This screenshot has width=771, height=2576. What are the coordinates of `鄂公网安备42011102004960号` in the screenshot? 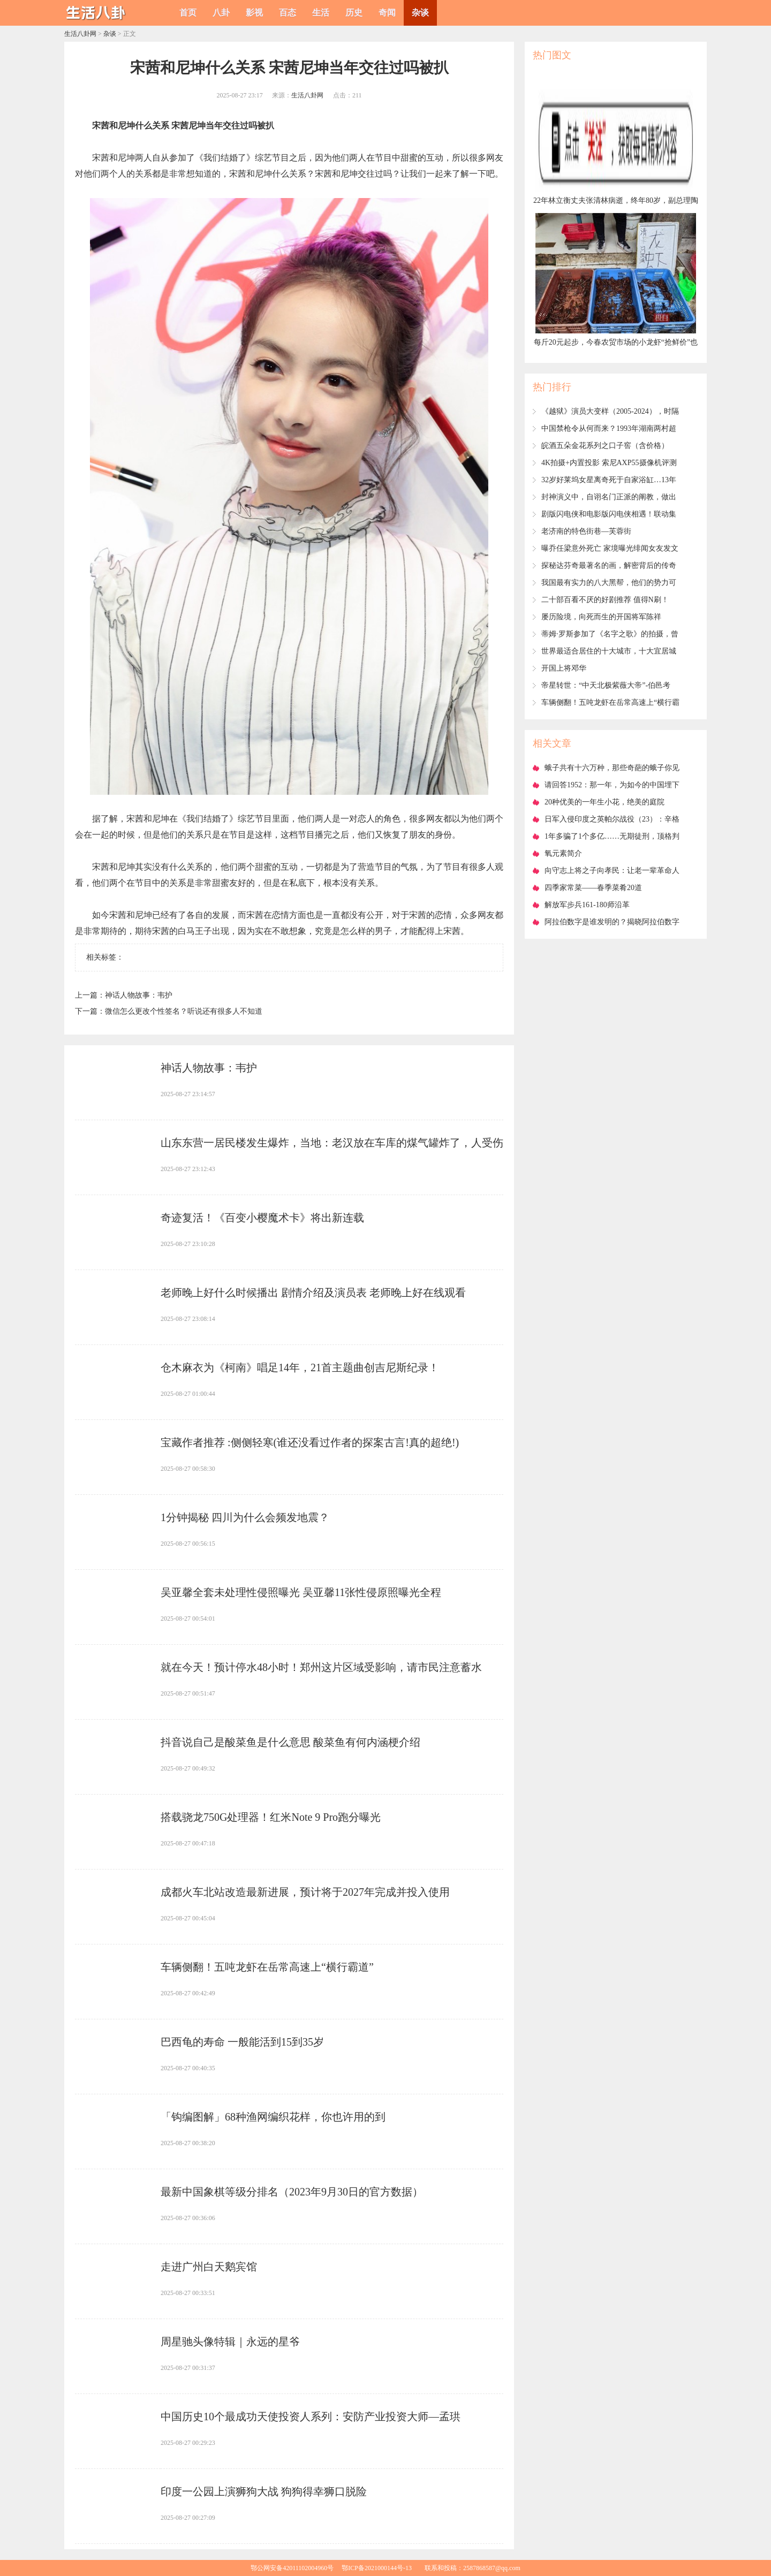 It's located at (292, 2568).